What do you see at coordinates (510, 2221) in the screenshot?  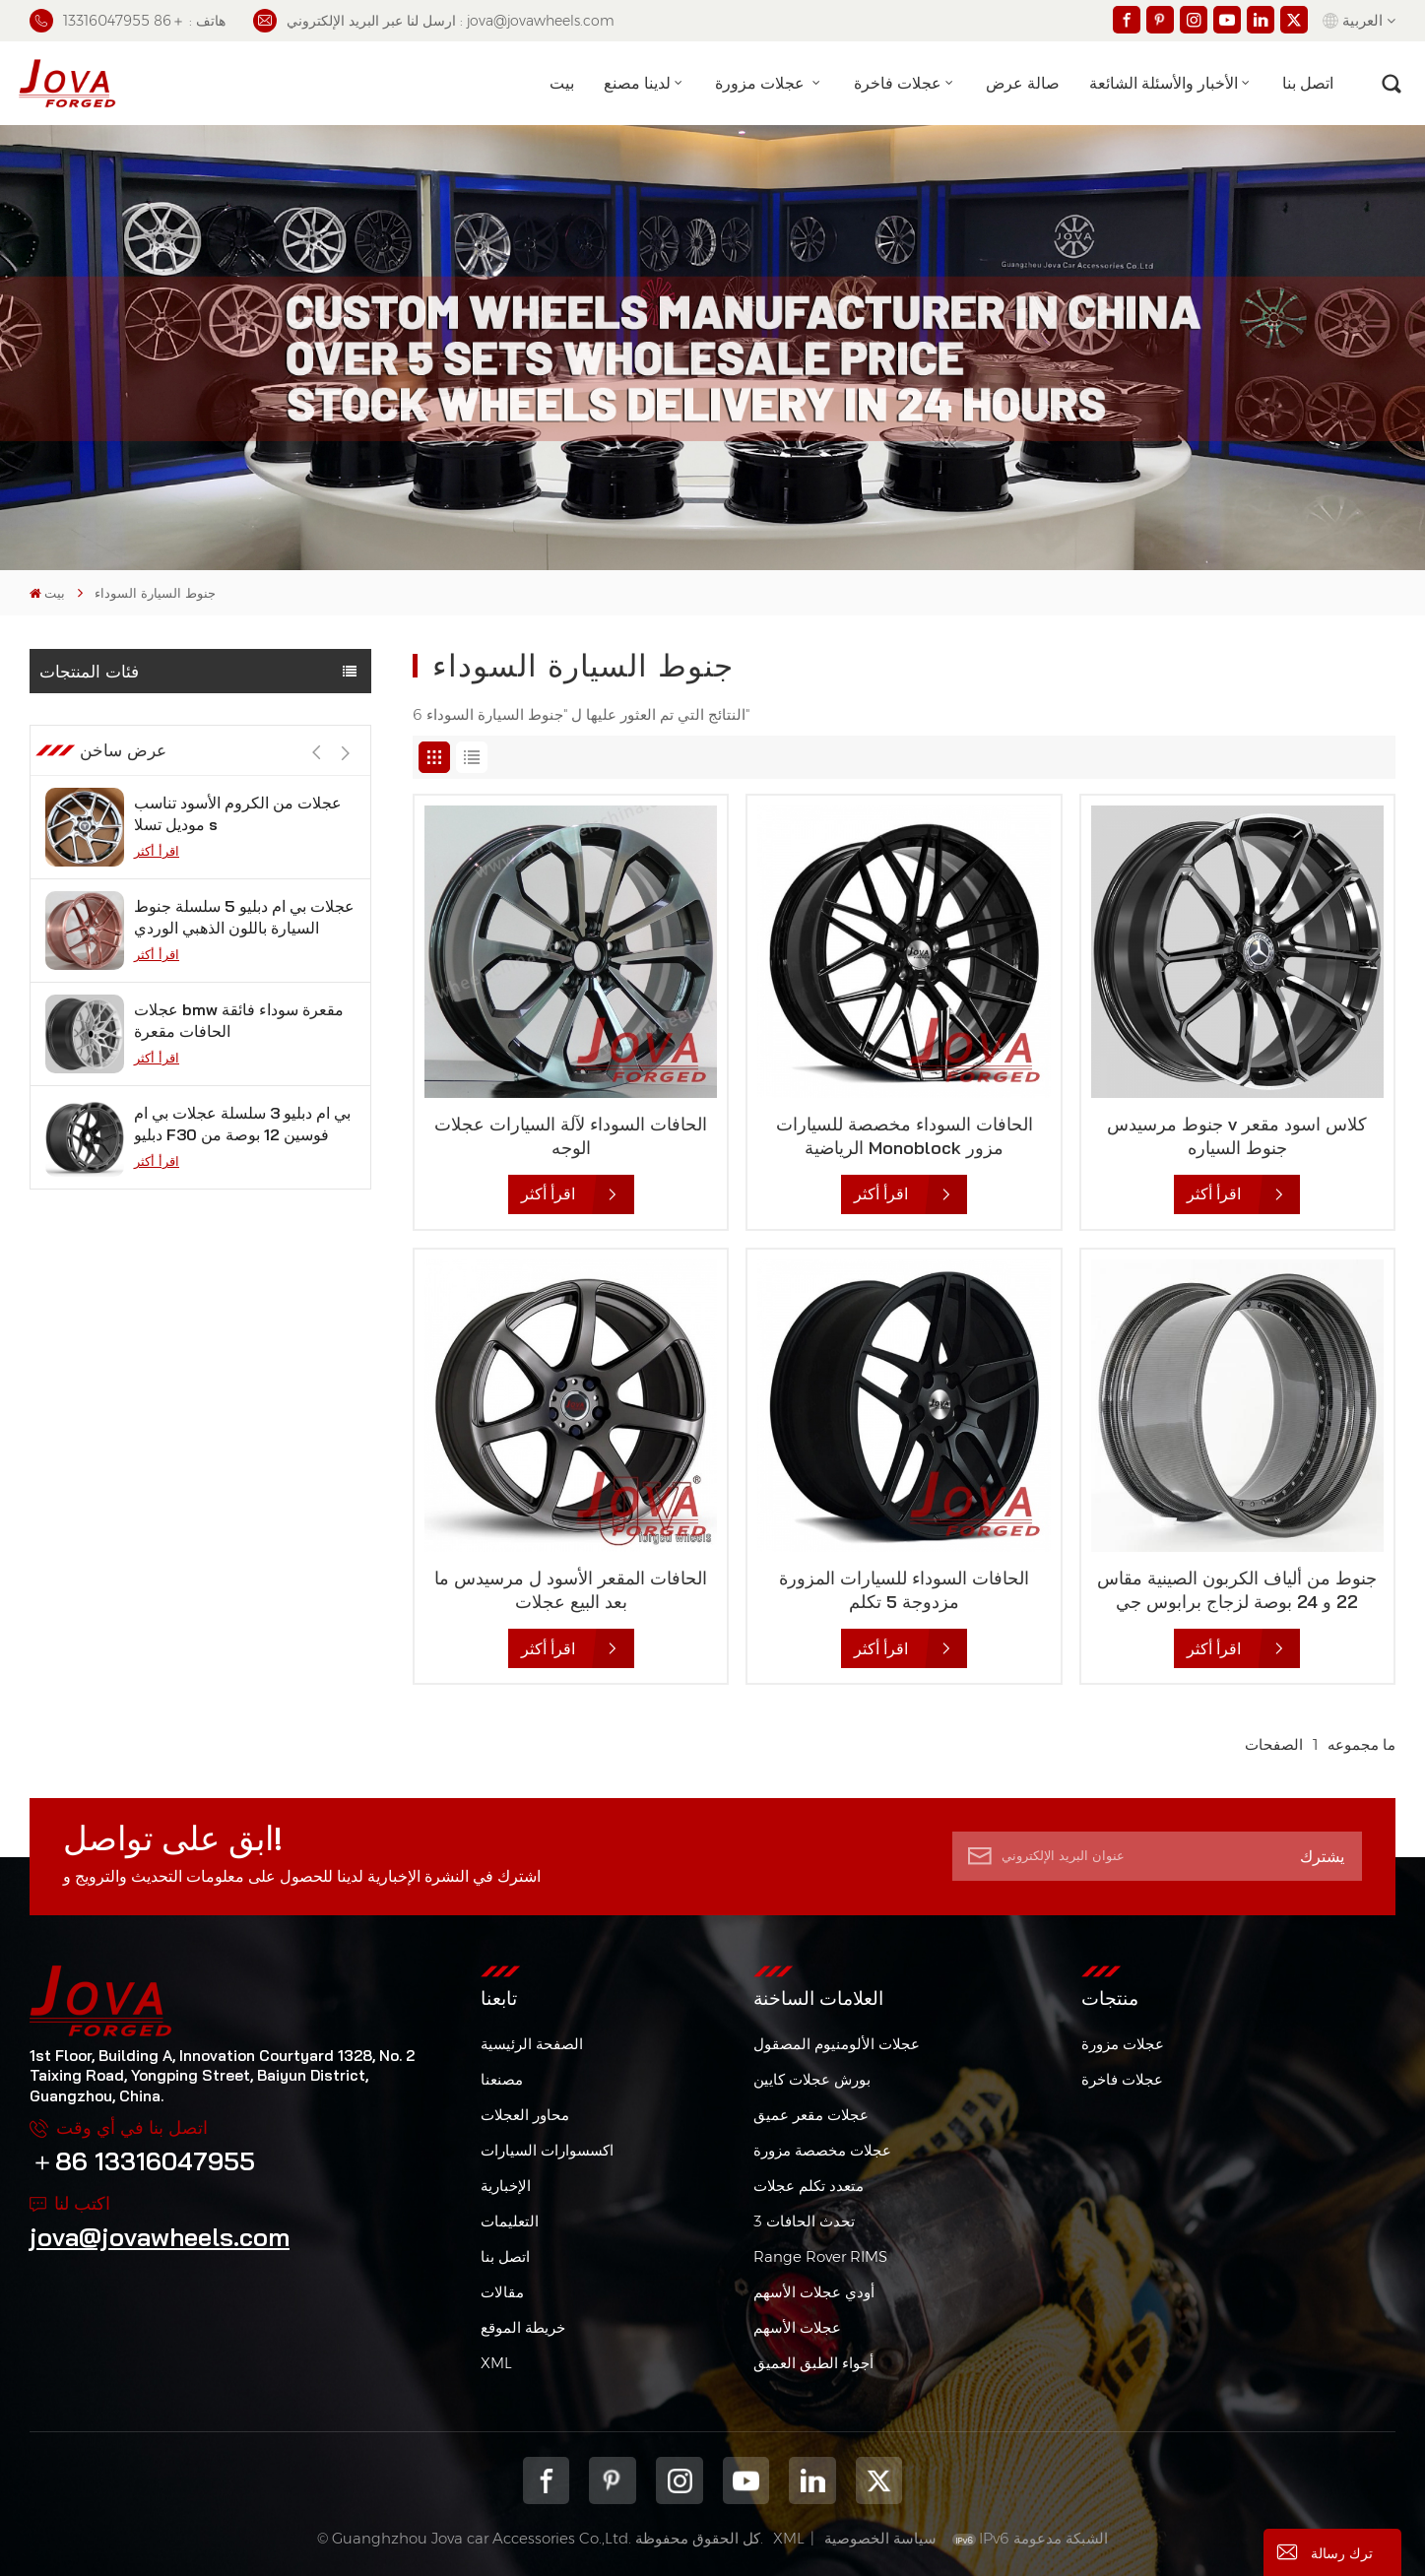 I see `التعليمات` at bounding box center [510, 2221].